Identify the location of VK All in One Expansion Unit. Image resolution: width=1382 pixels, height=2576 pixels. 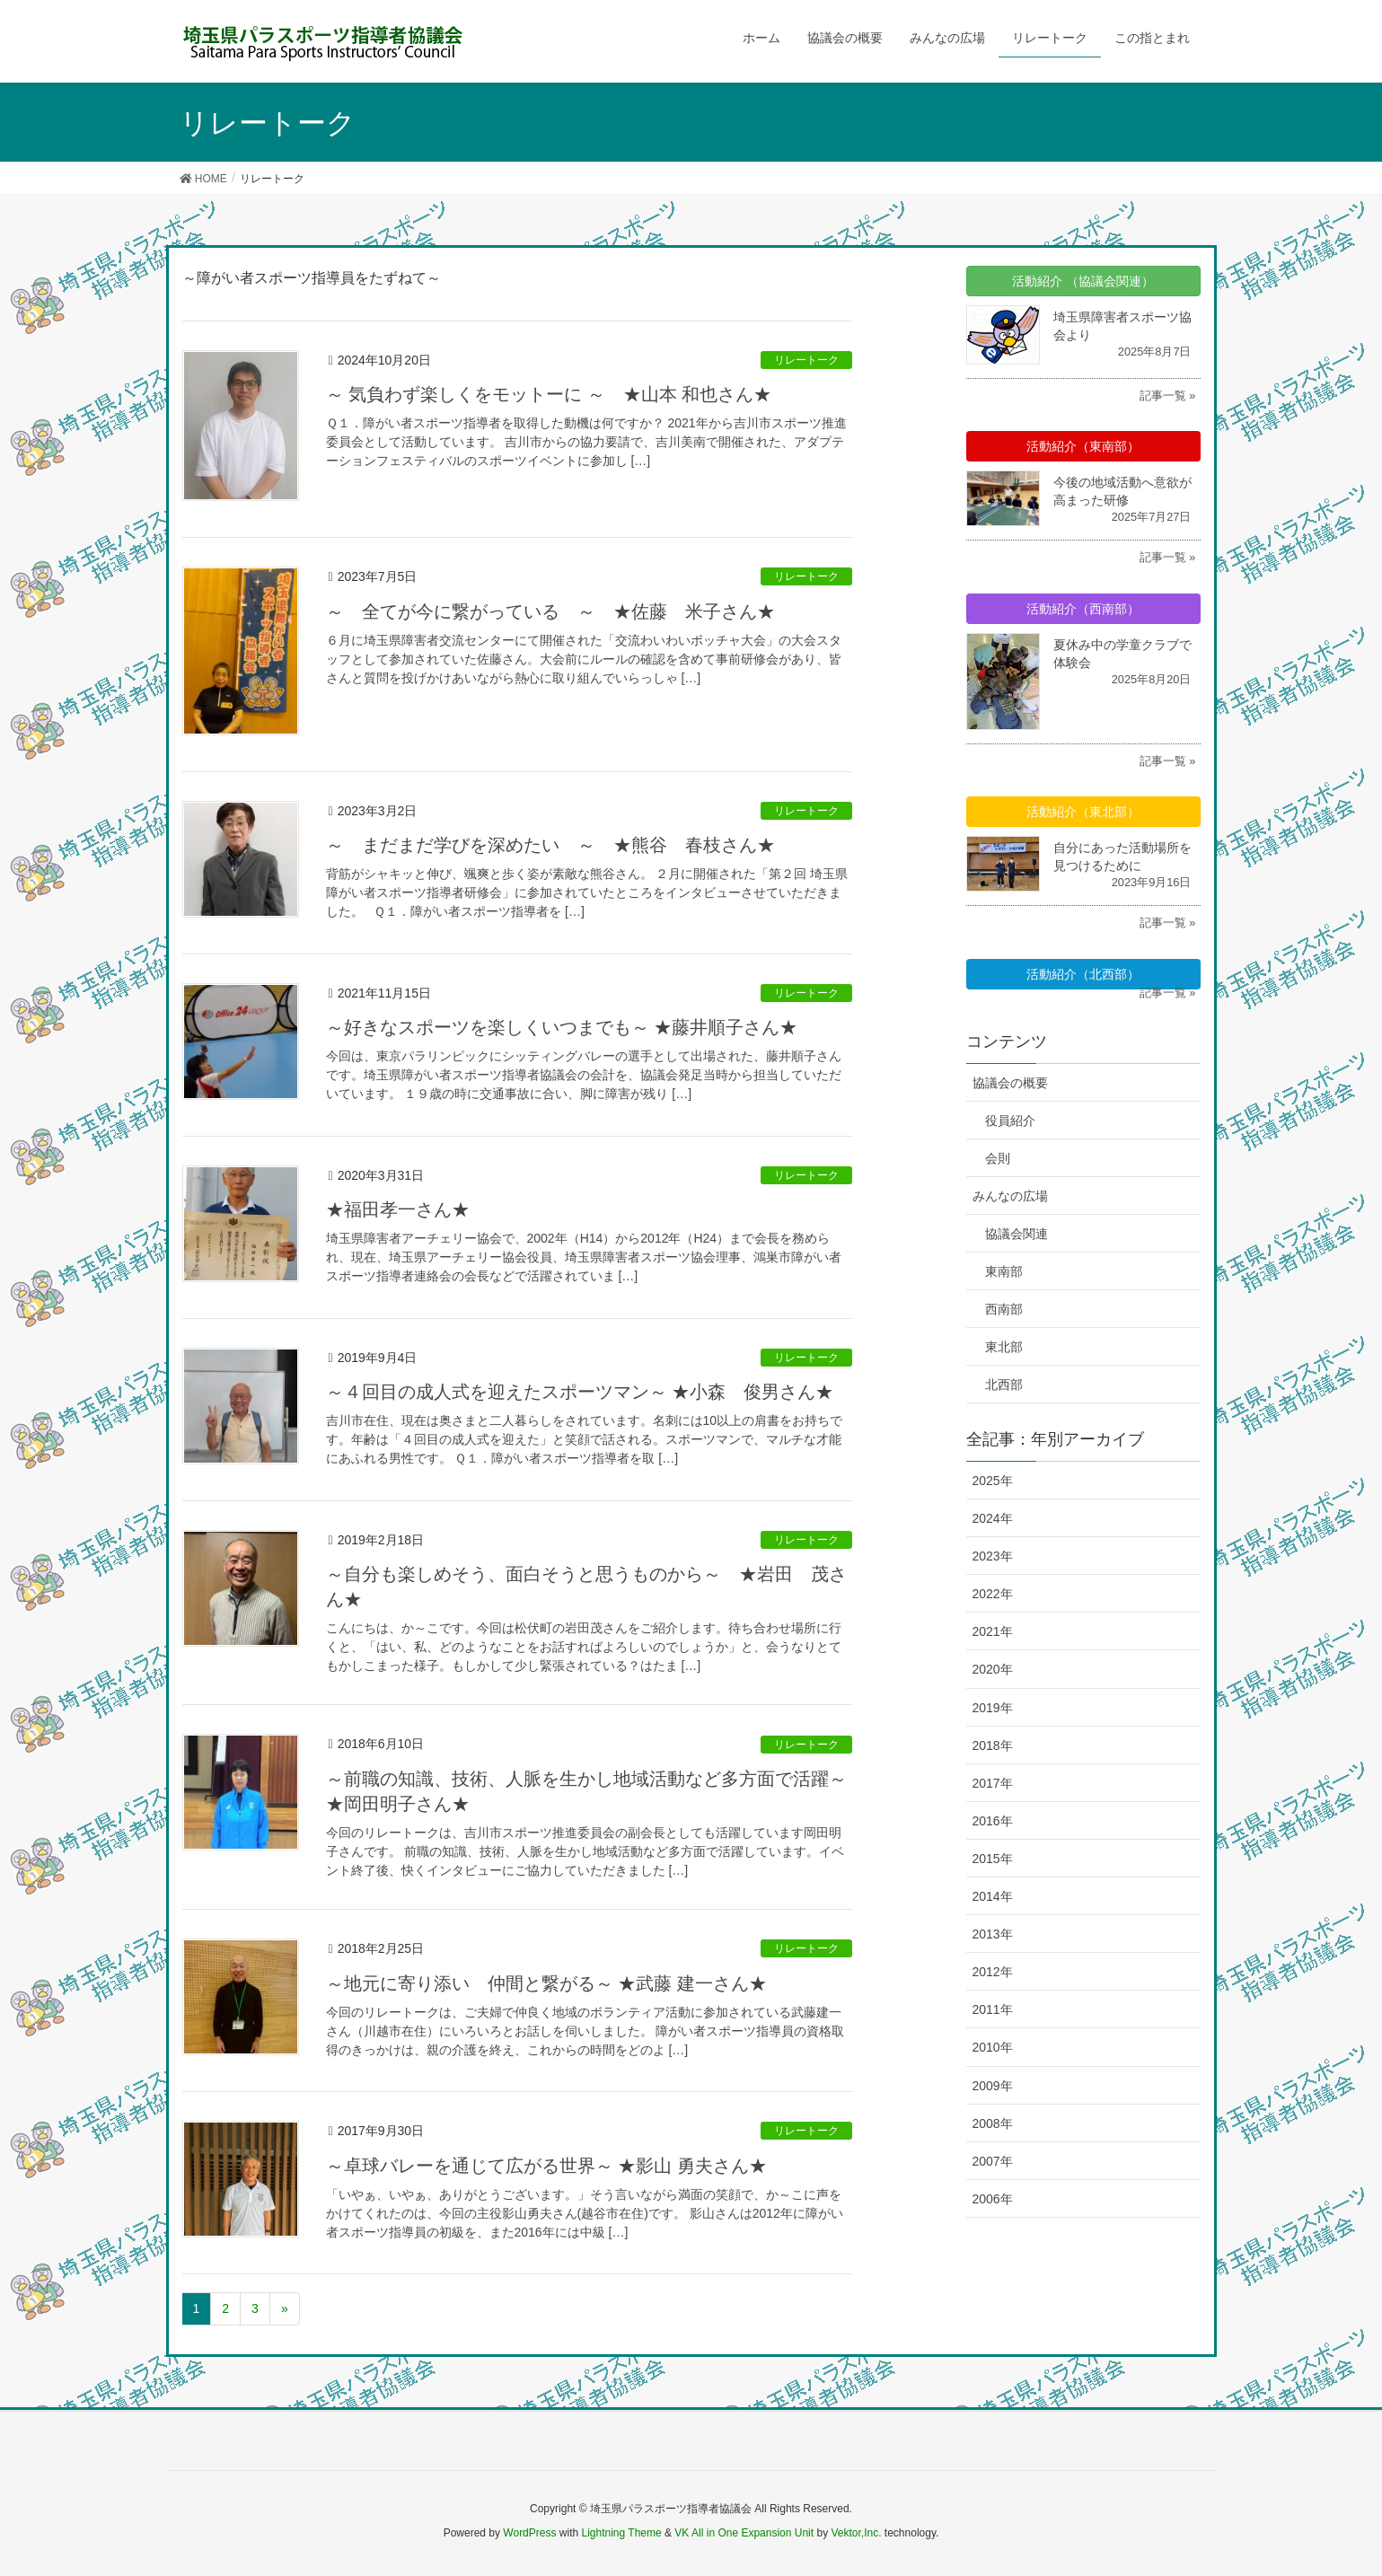
(744, 2533).